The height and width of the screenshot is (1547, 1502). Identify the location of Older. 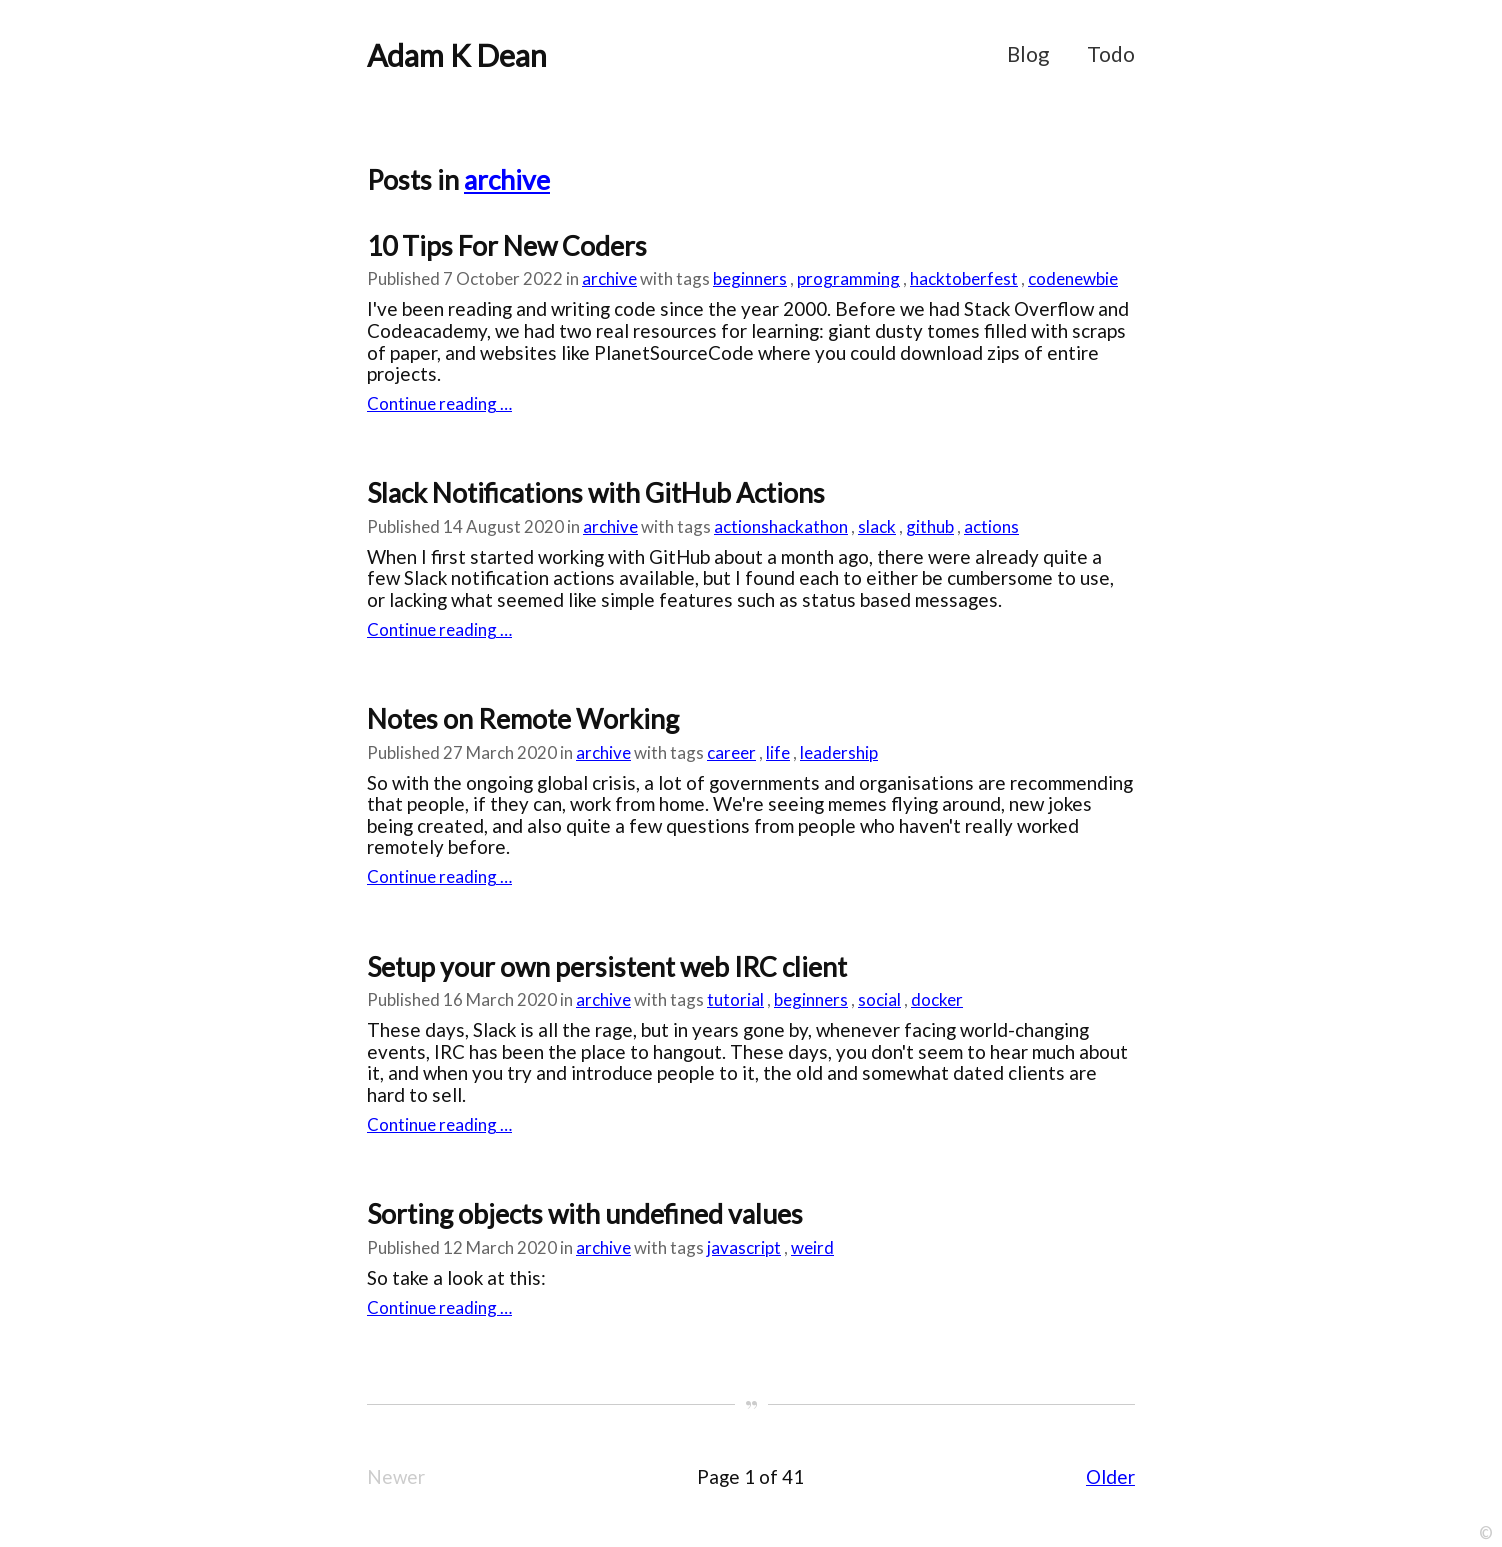
(1110, 1476).